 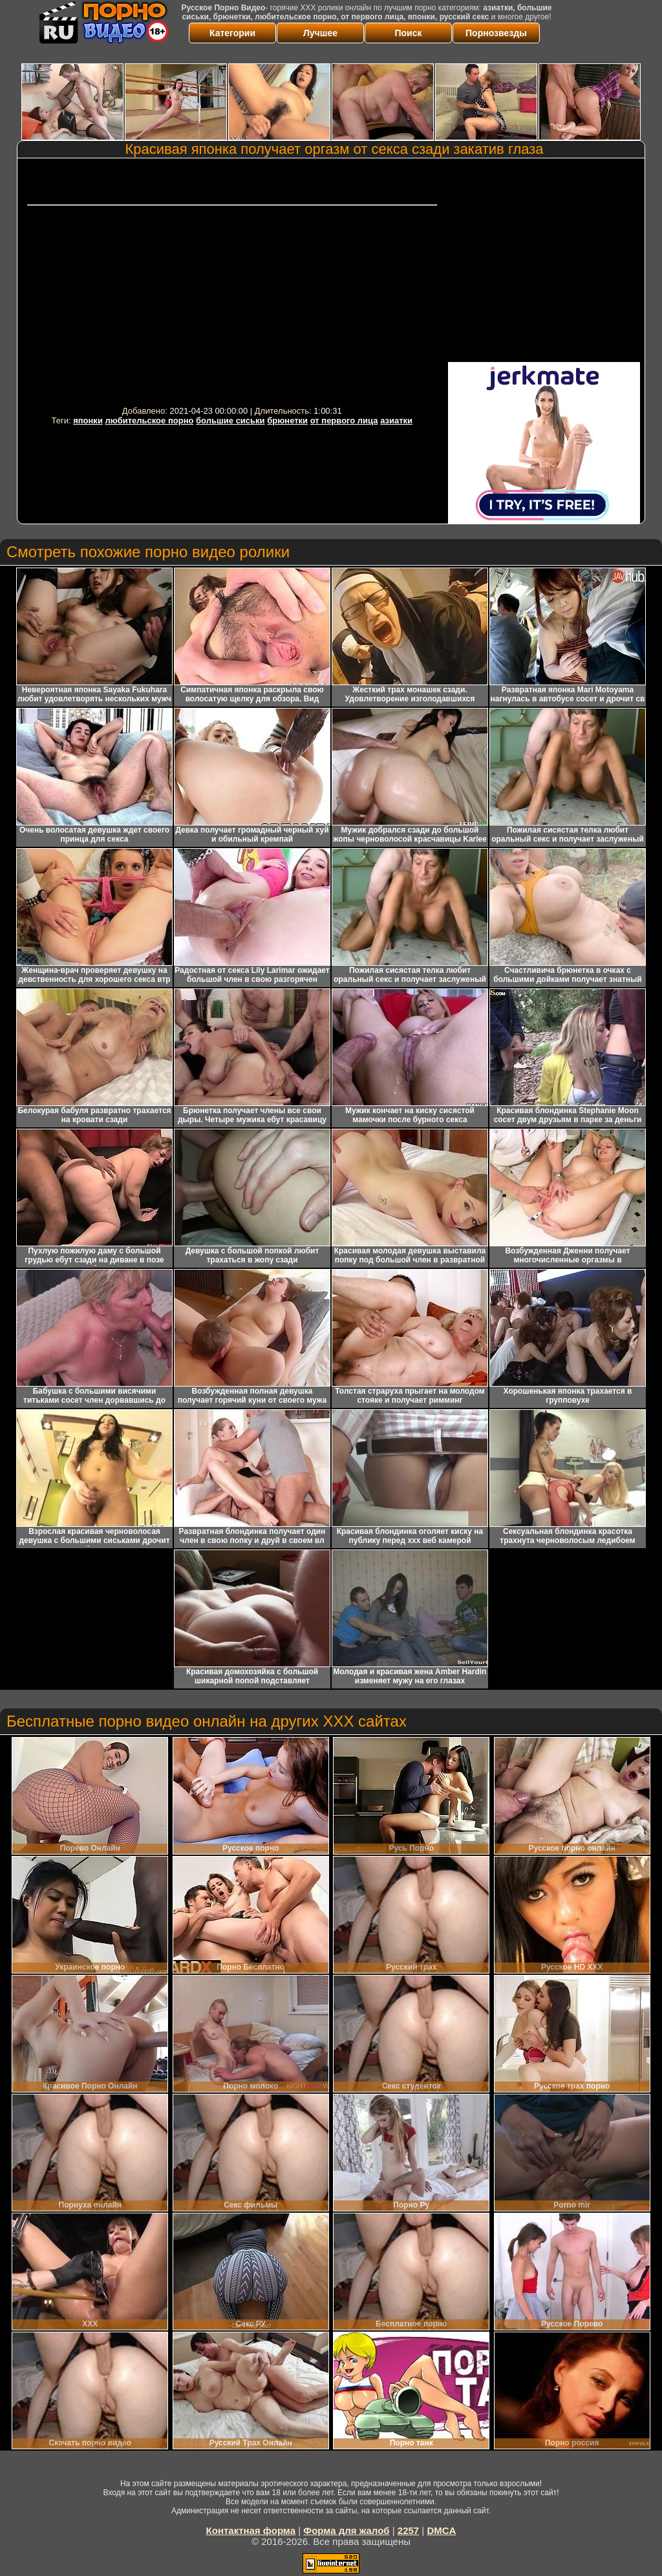 What do you see at coordinates (230, 420) in the screenshot?
I see `большие сиськи` at bounding box center [230, 420].